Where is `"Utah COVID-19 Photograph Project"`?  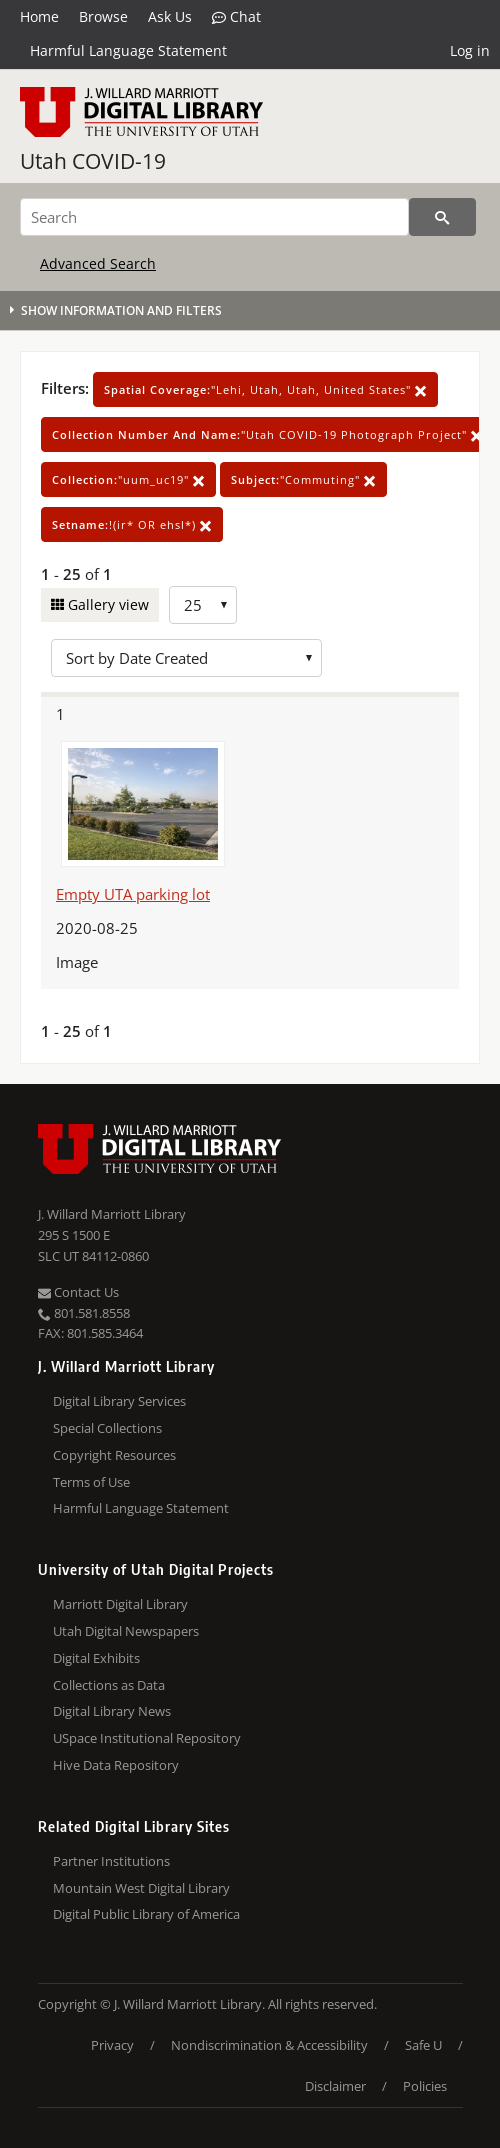
"Utah COVID-19 Photograph Project" is located at coordinates (267, 434).